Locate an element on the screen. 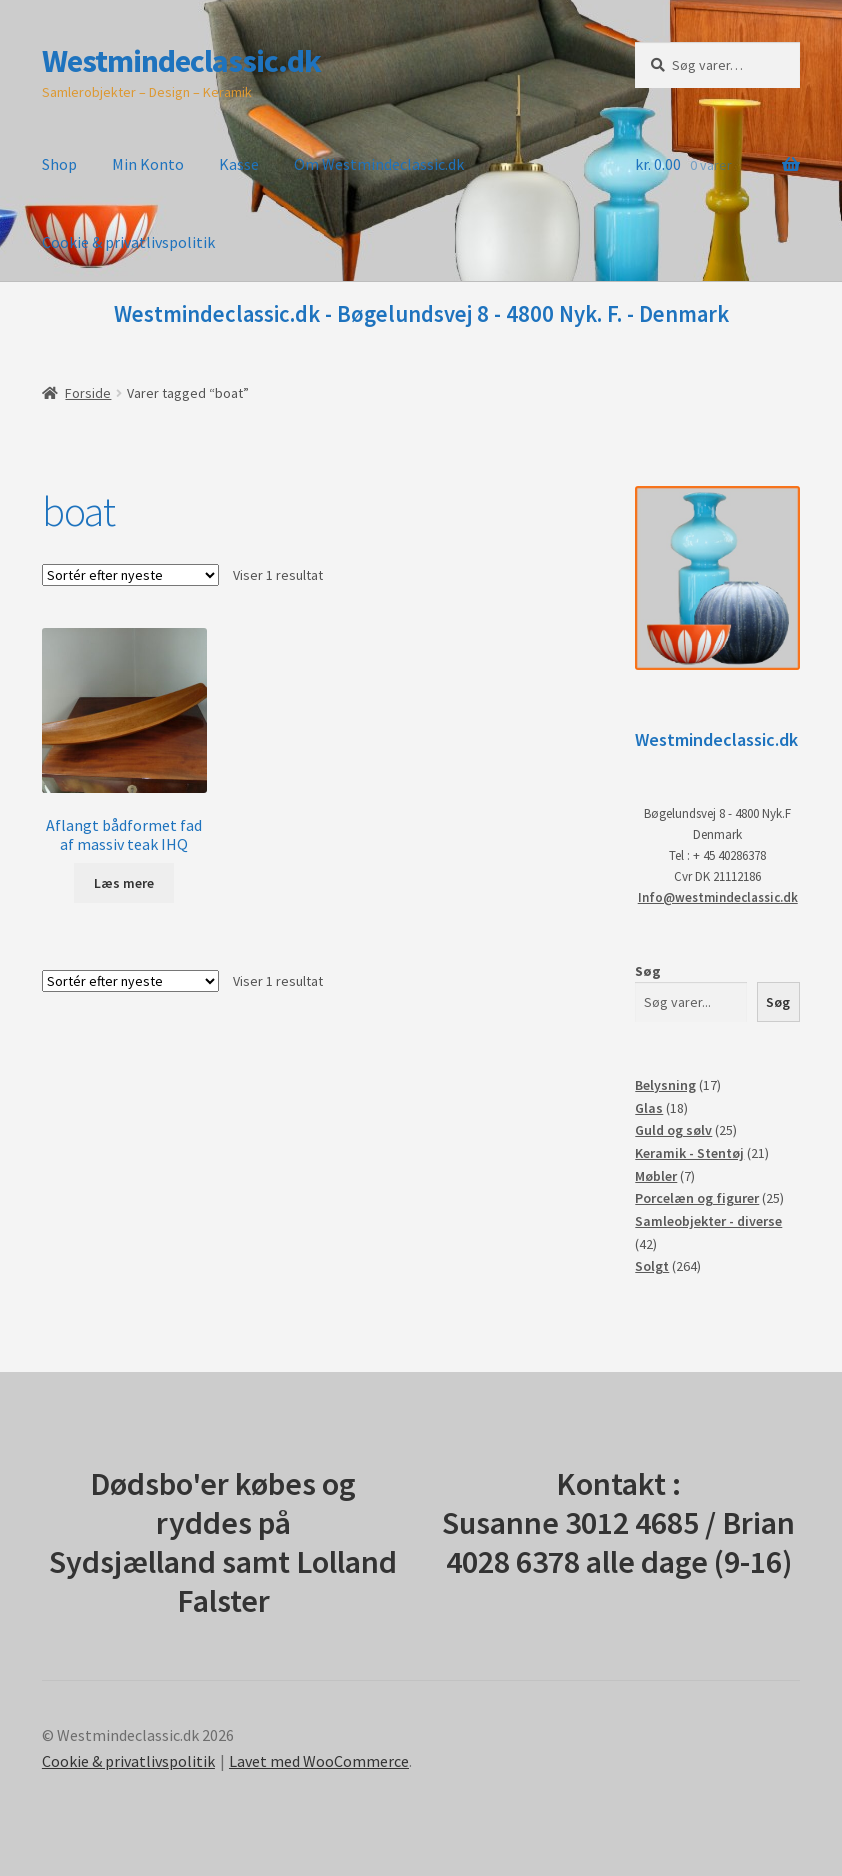 This screenshot has width=842, height=1876. Cookie & privatlivspolitik is located at coordinates (128, 242).